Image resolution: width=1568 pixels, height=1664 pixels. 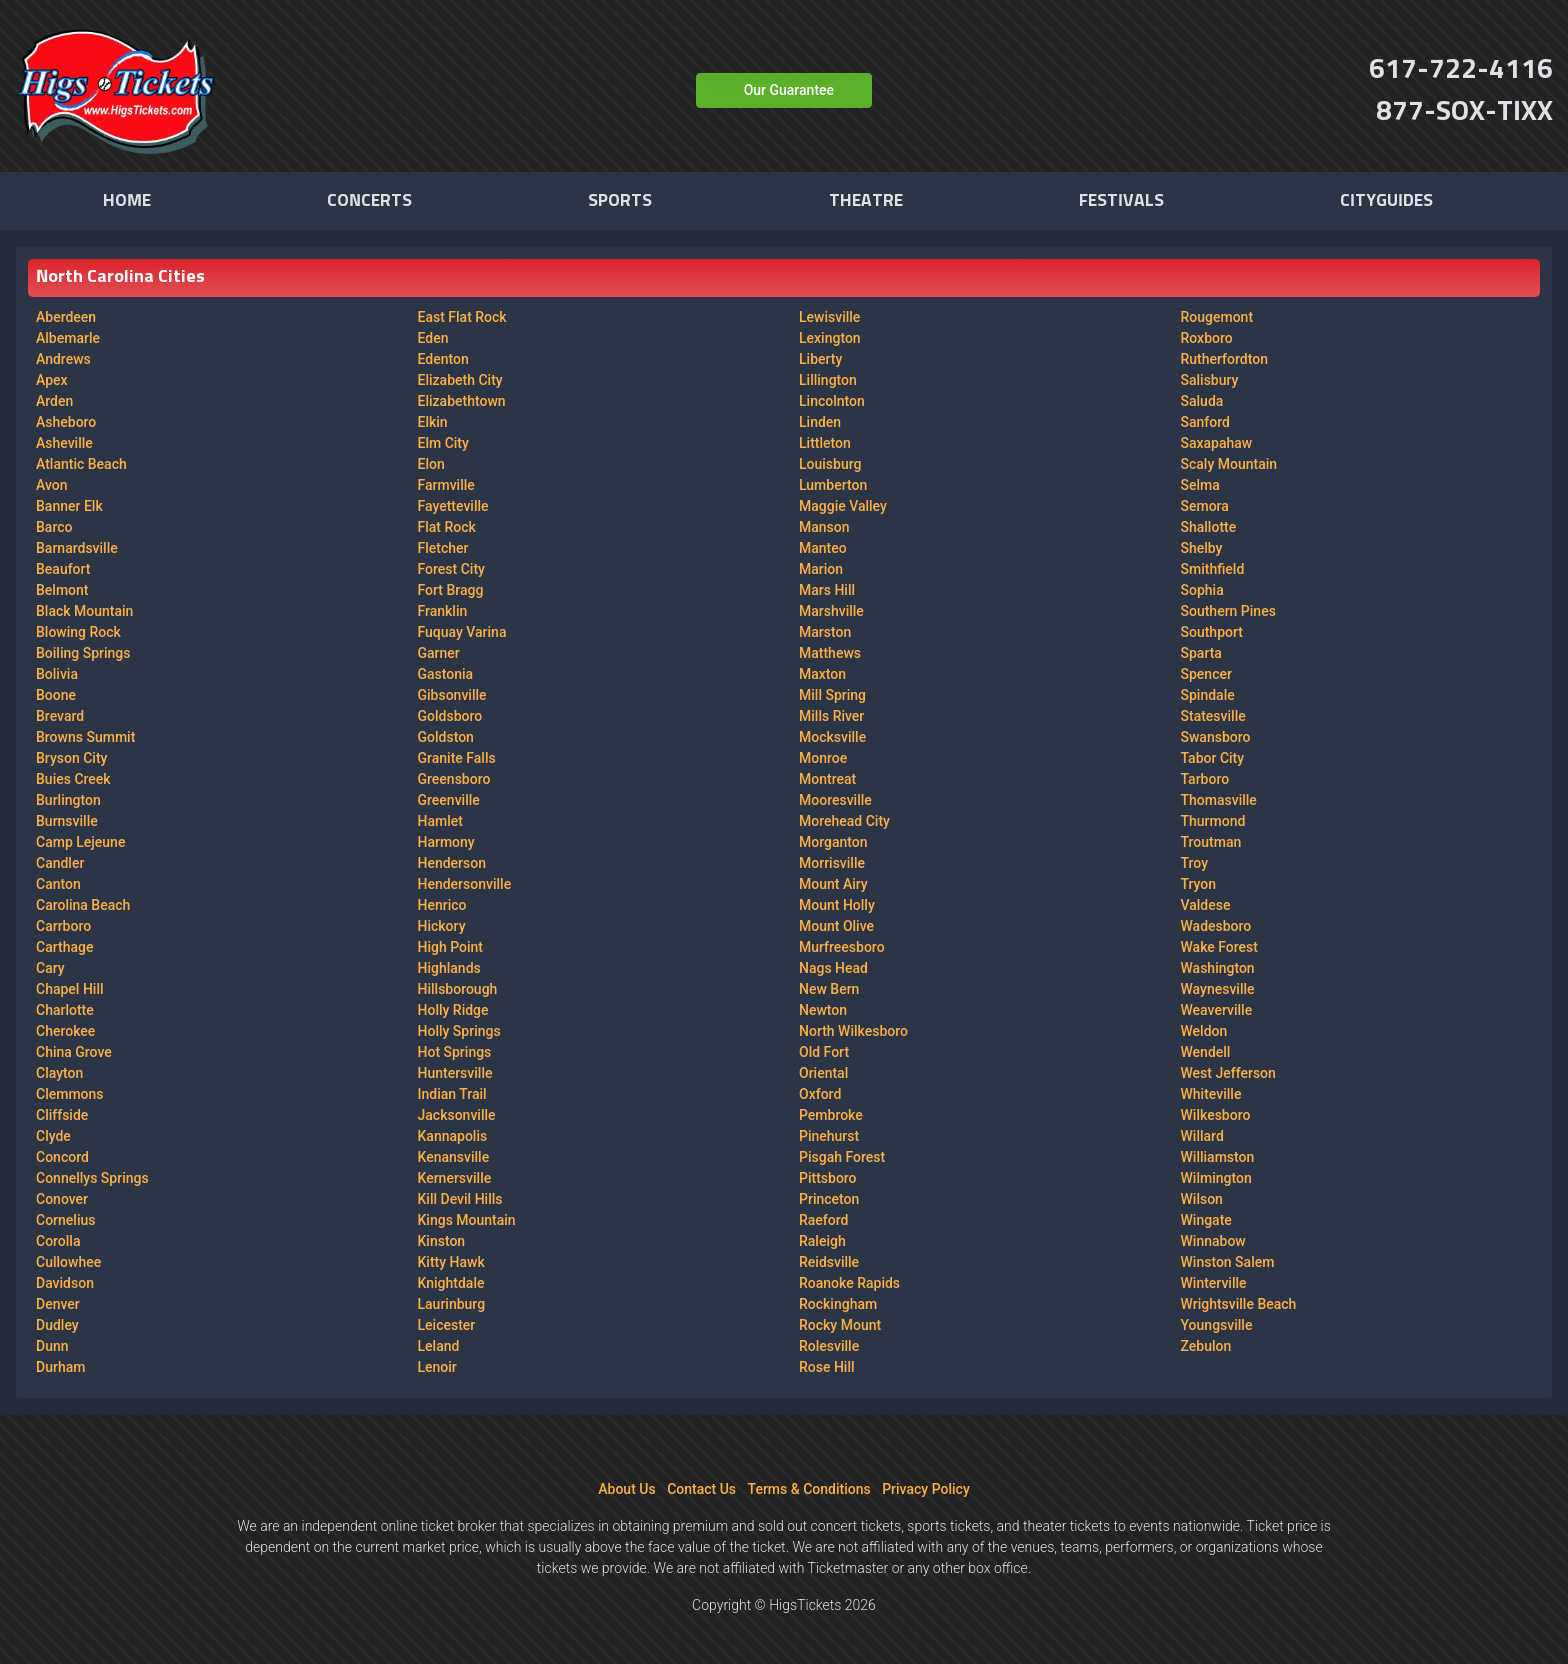 What do you see at coordinates (1200, 485) in the screenshot?
I see `Selma` at bounding box center [1200, 485].